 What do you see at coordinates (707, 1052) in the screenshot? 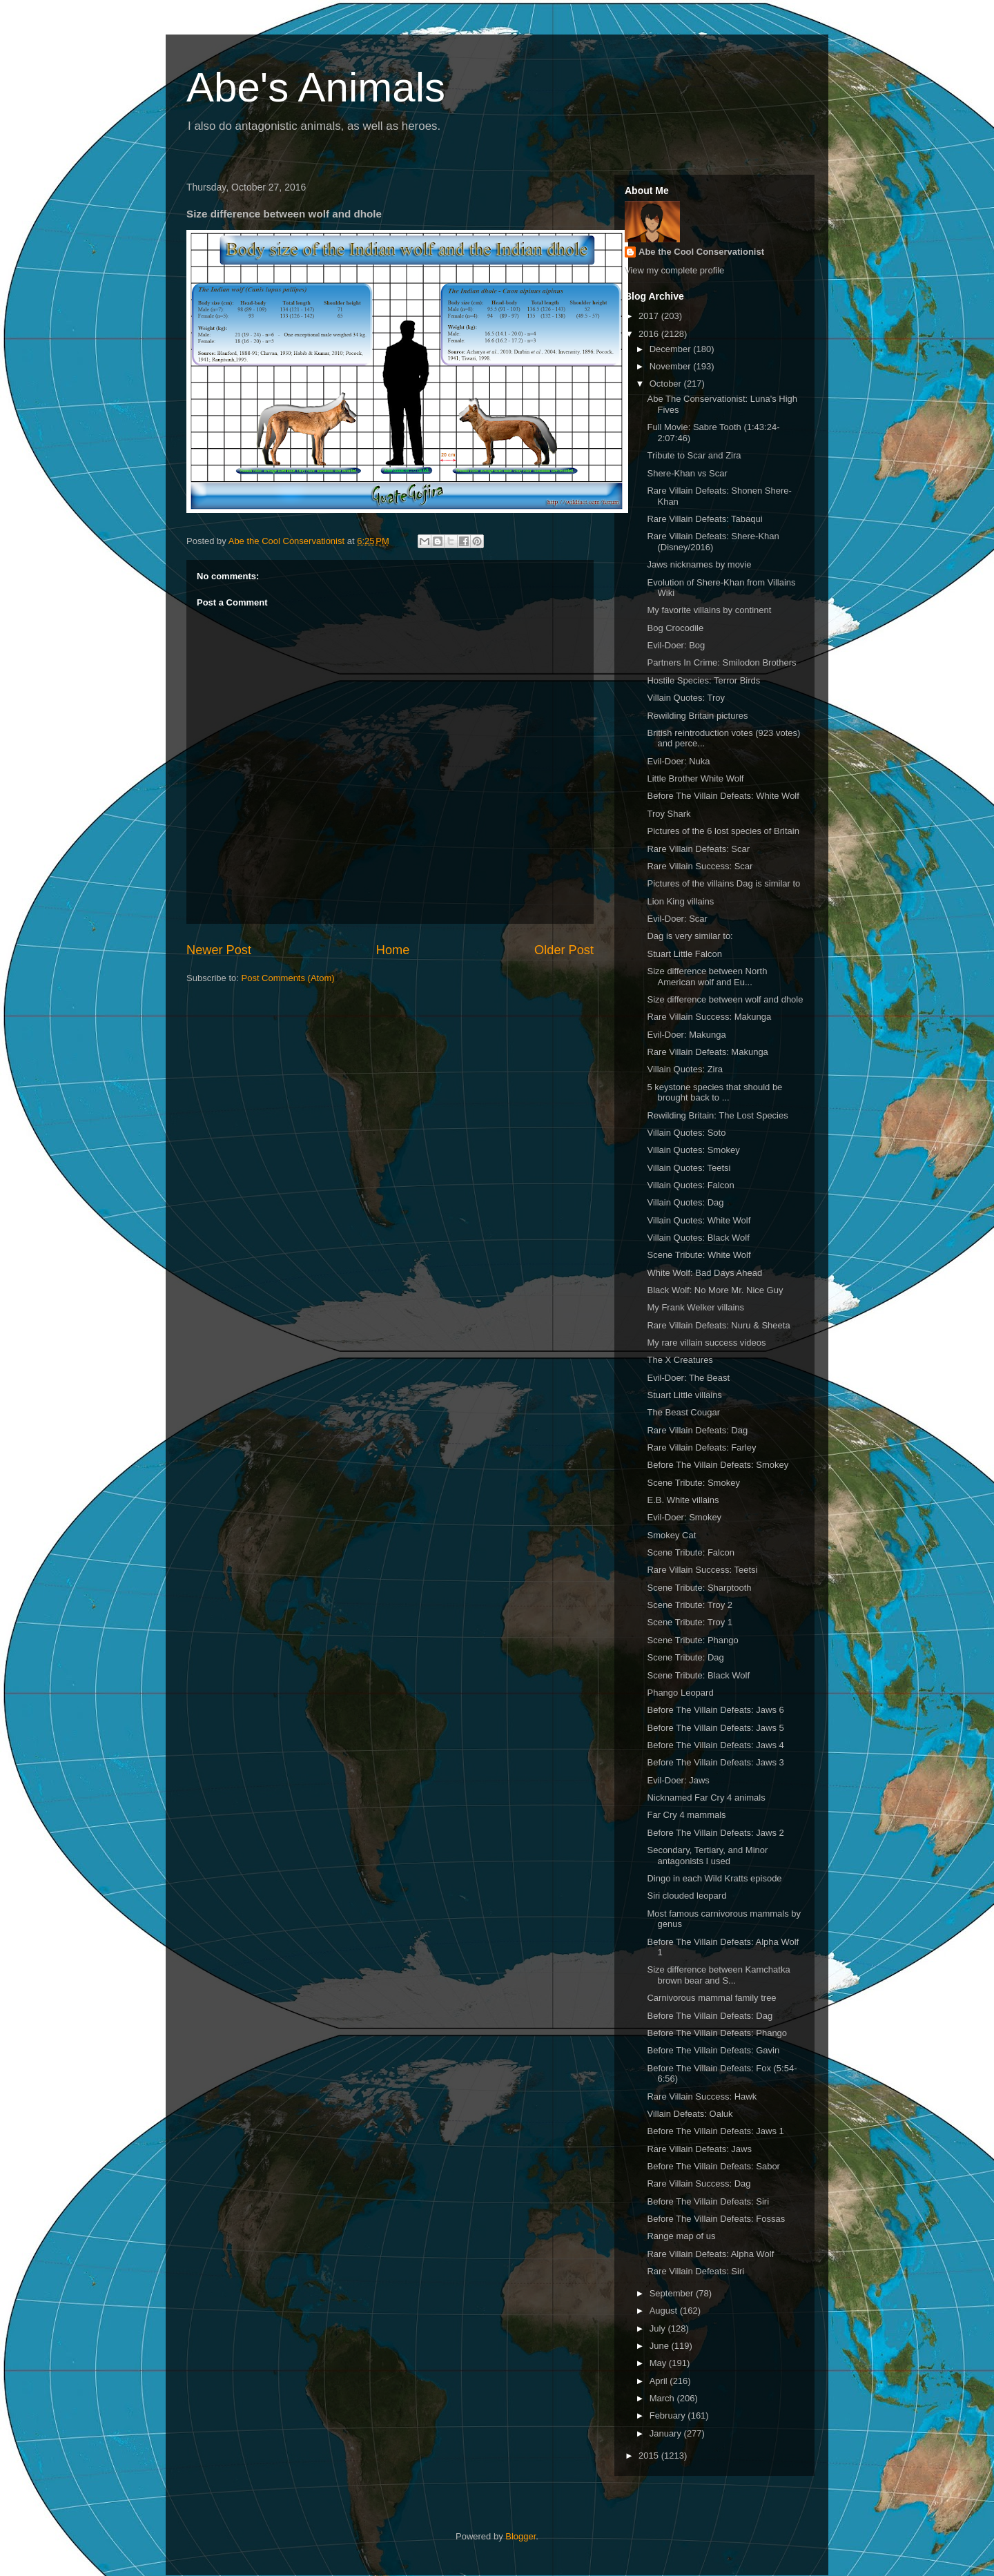
I see `Rare Villain Defeats: Makunga` at bounding box center [707, 1052].